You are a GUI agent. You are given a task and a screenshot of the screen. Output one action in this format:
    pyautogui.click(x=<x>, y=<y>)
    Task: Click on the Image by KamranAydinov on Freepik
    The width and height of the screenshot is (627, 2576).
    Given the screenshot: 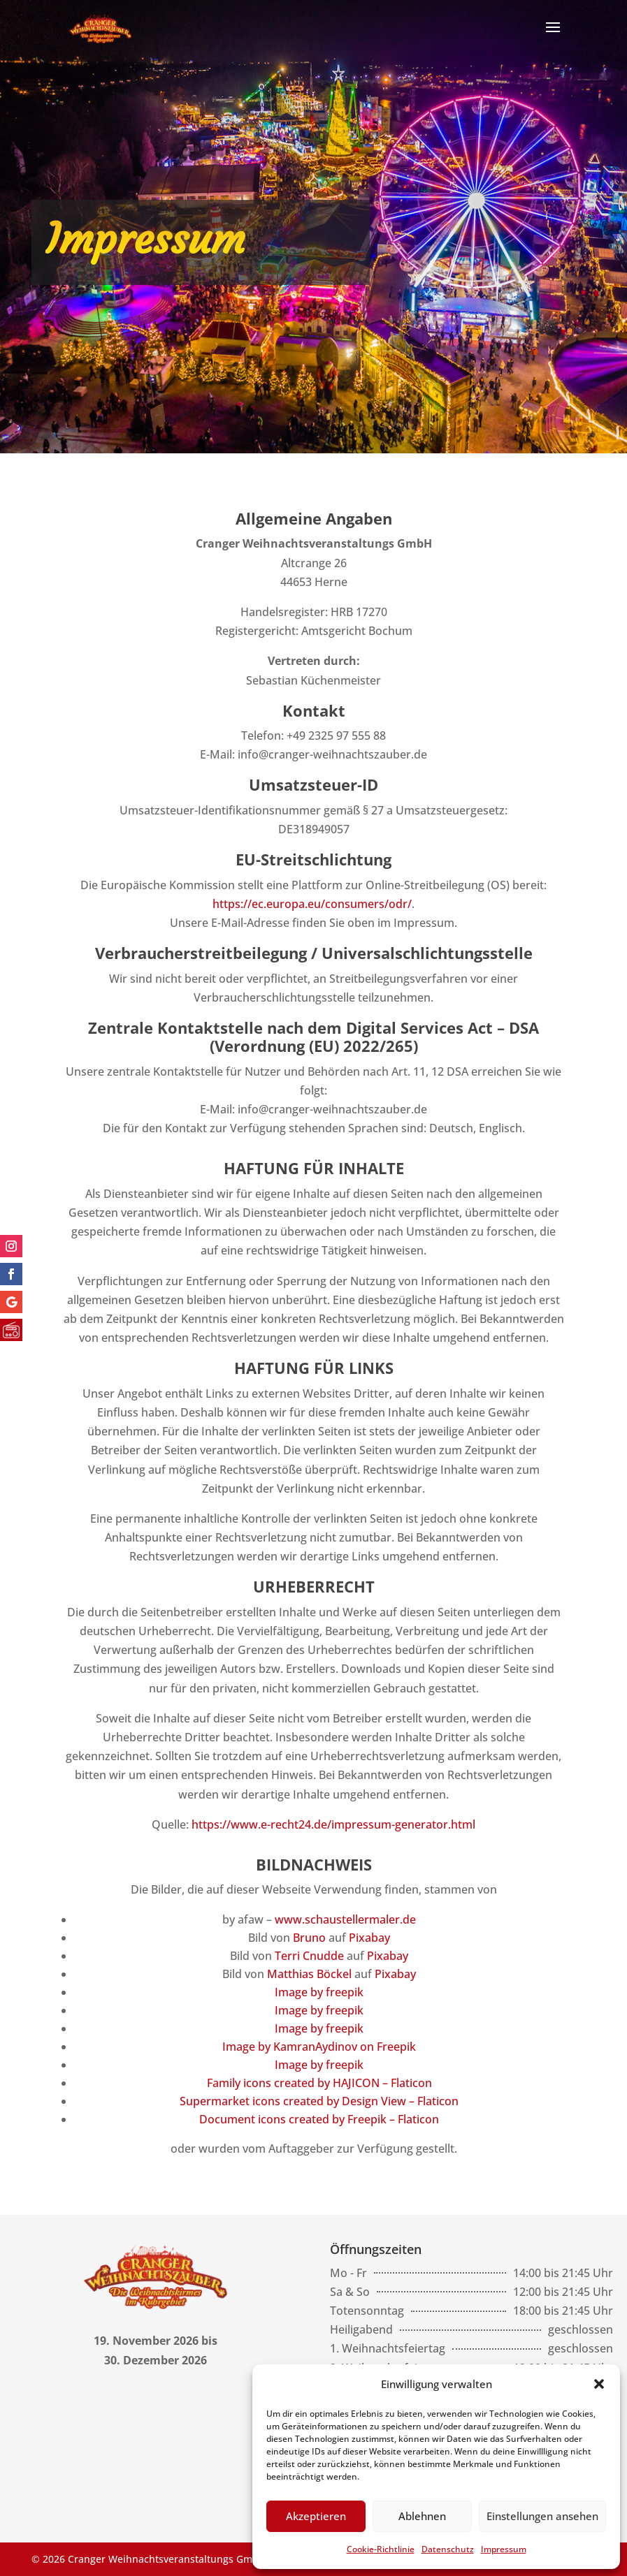 What is the action you would take?
    pyautogui.click(x=319, y=2046)
    